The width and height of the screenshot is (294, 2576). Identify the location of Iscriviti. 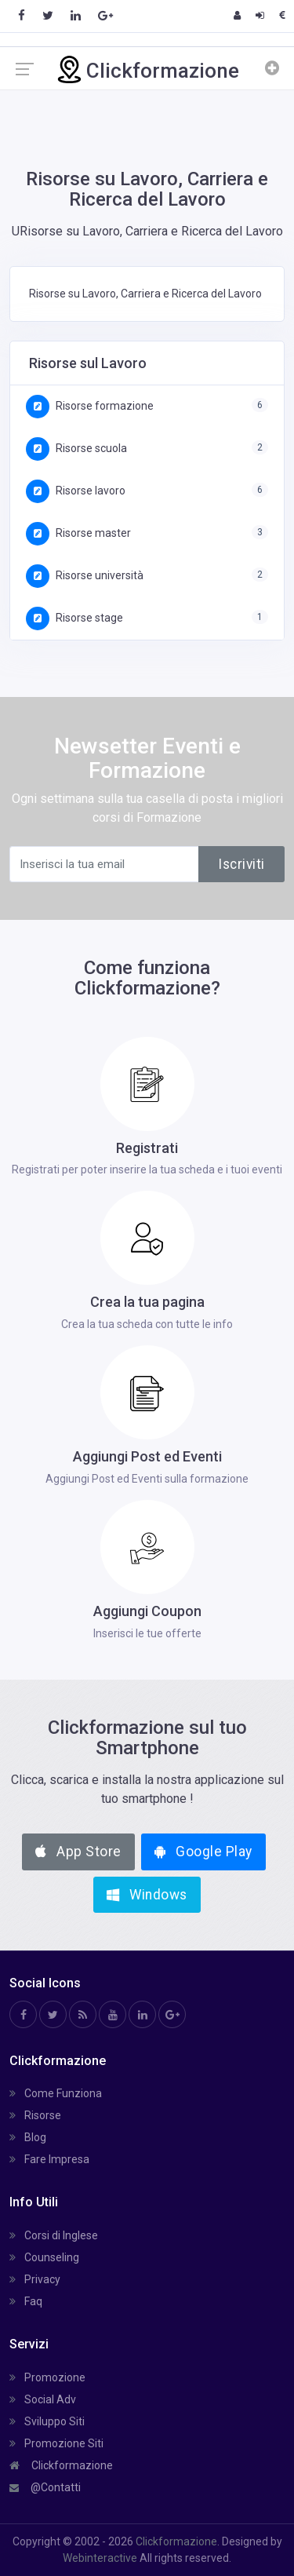
(241, 864).